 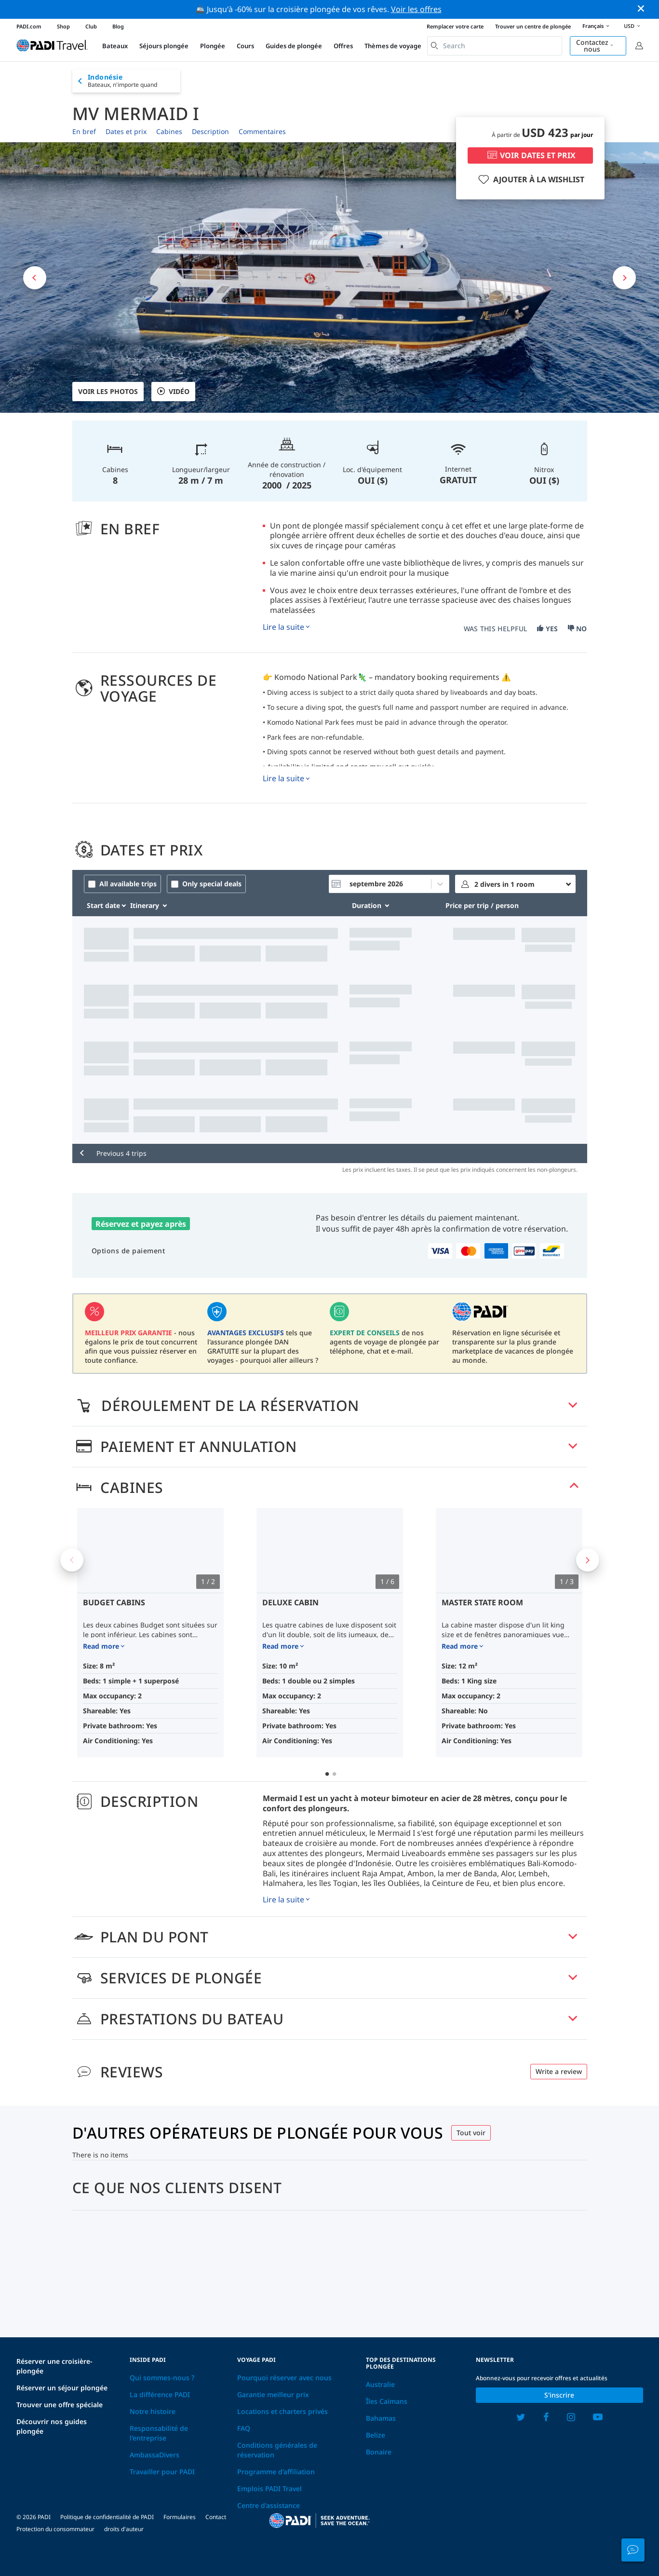 I want to click on Previous, so click(x=71, y=1560).